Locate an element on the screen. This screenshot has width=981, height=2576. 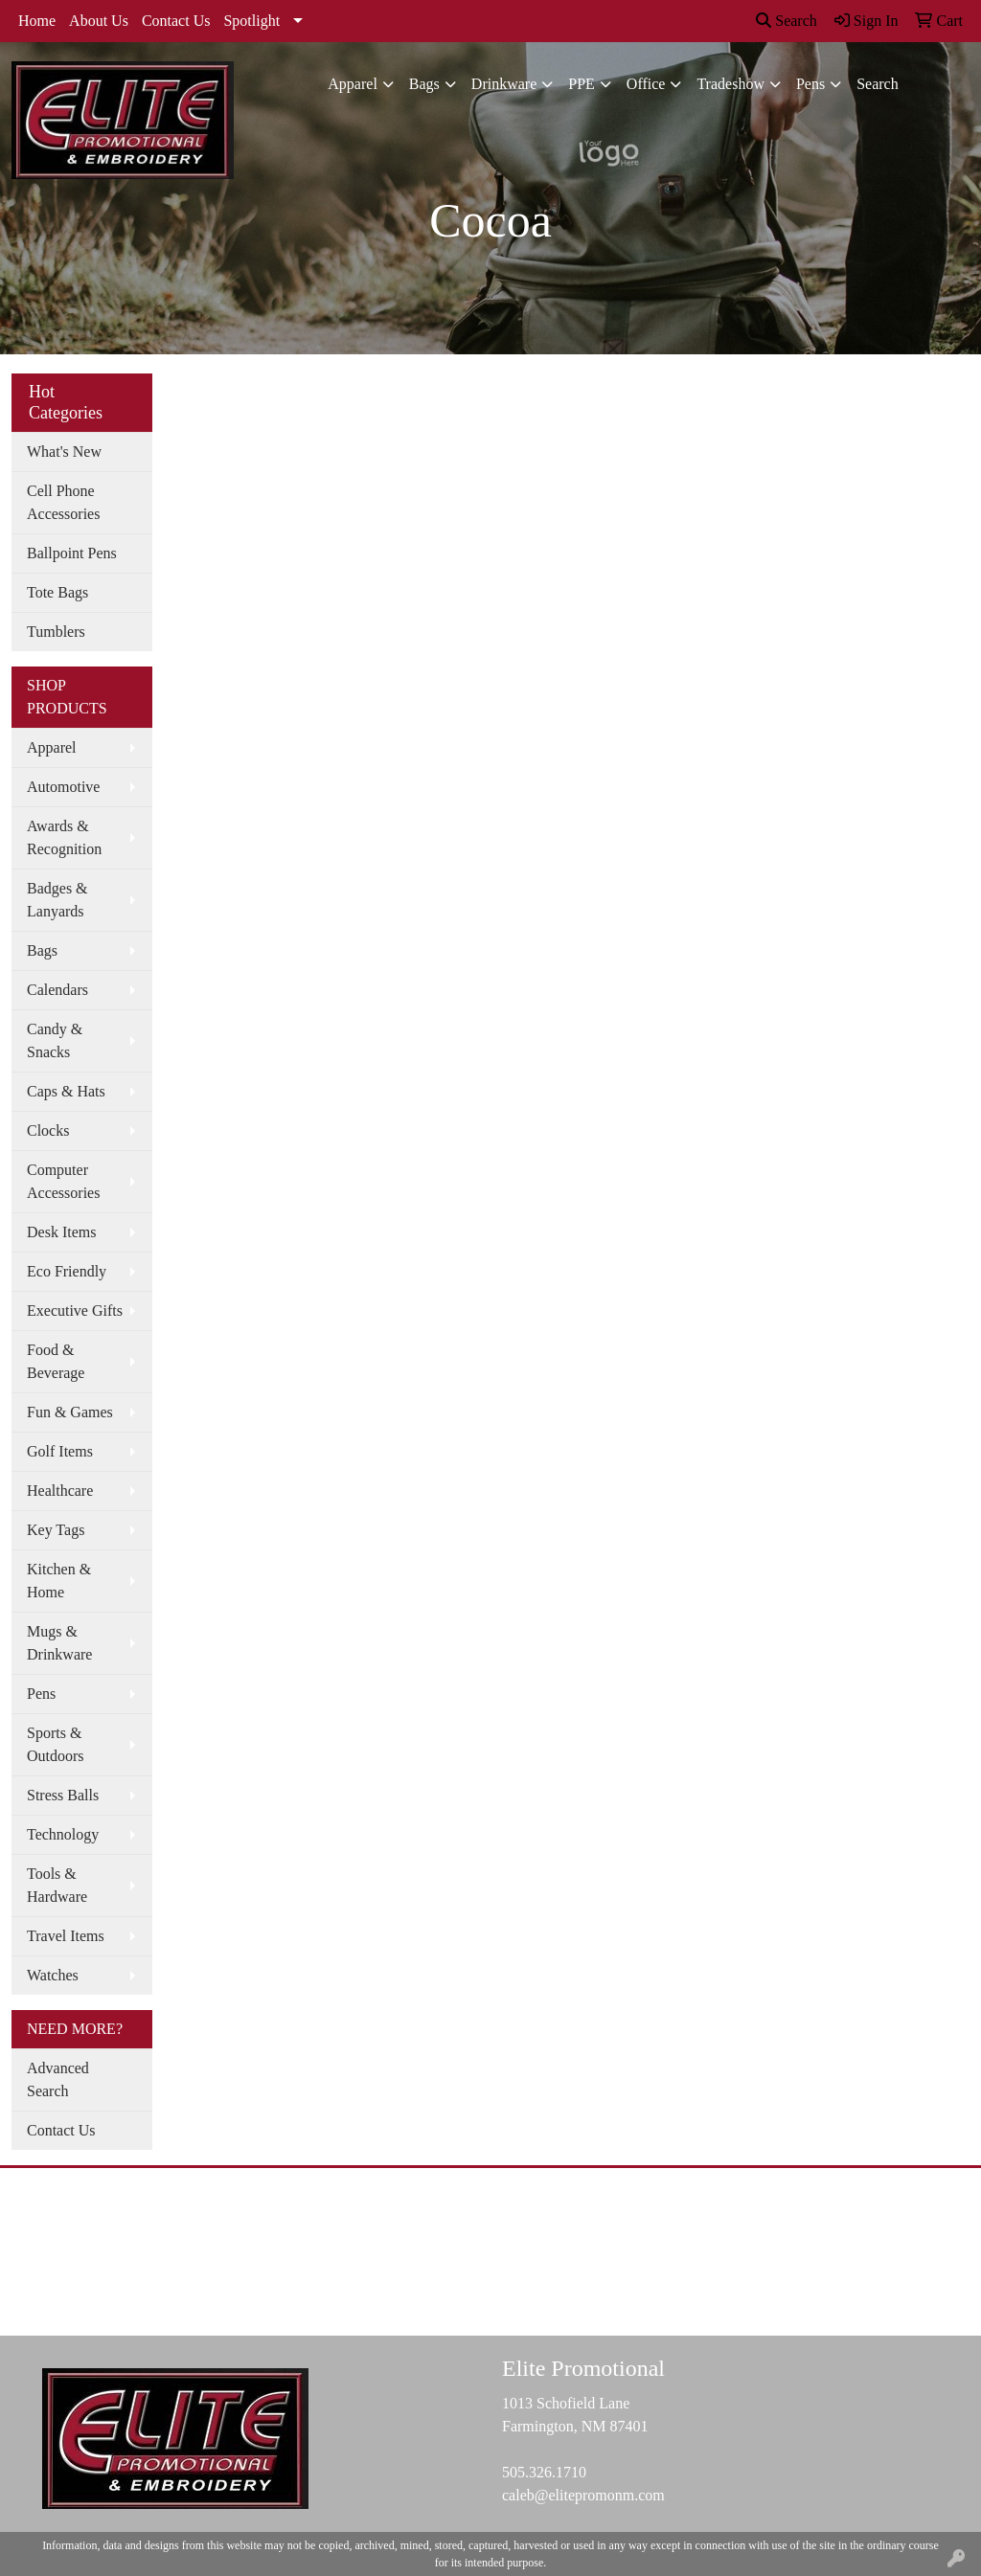
Stress Balls is located at coordinates (63, 1795).